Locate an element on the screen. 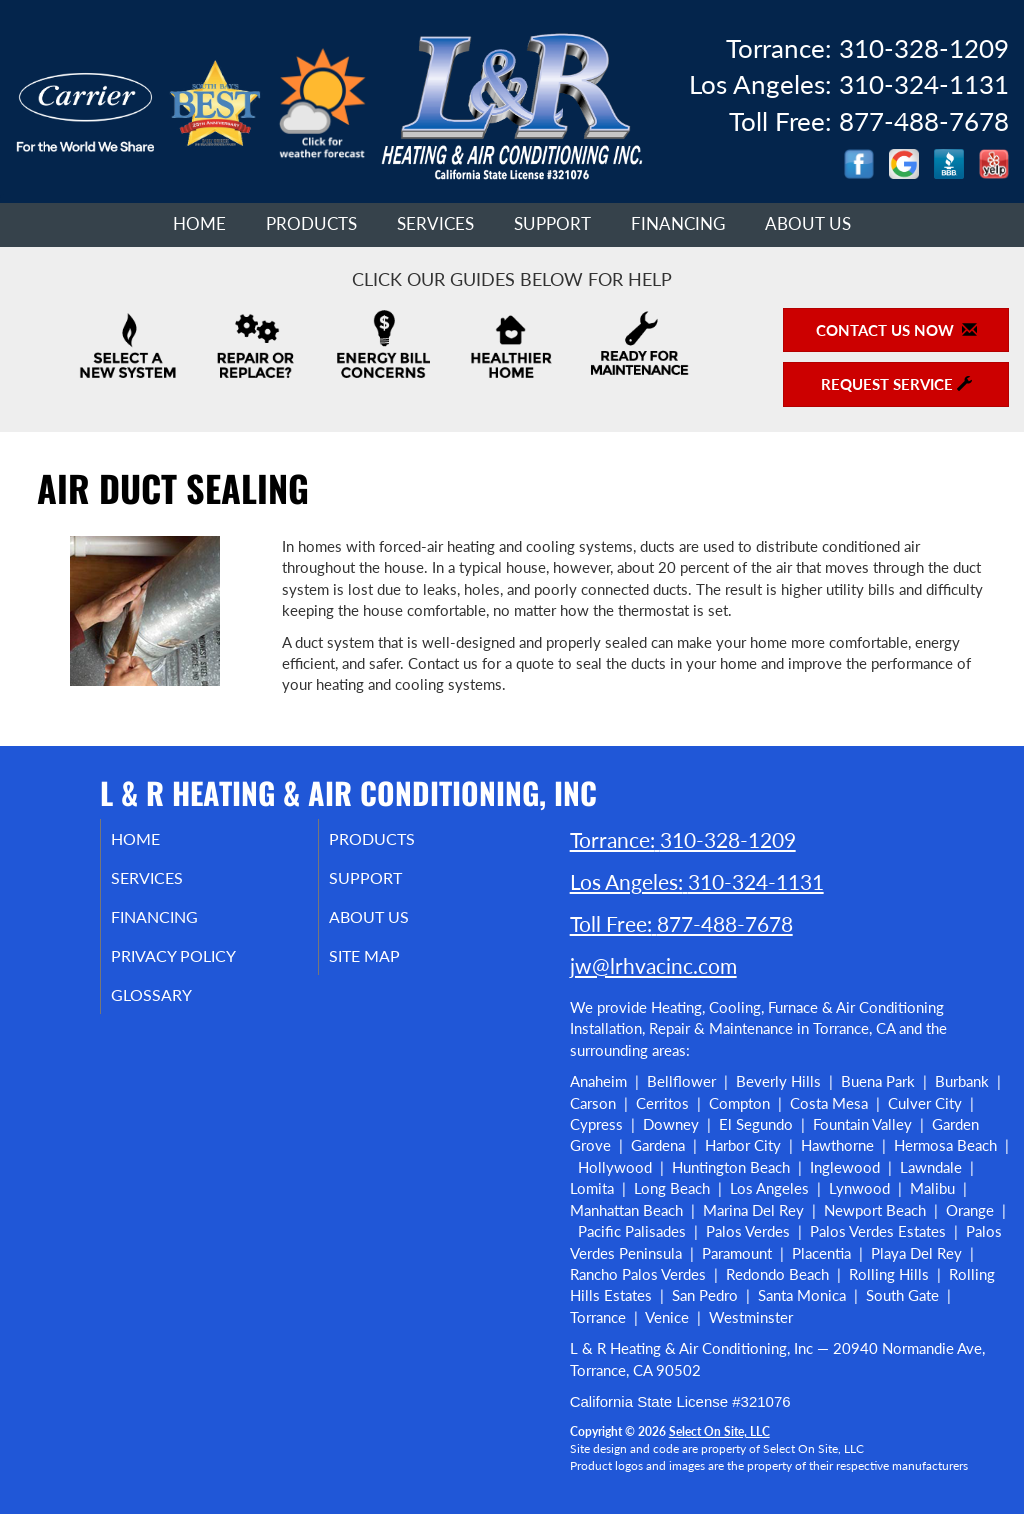 The height and width of the screenshot is (1514, 1024). Glossary is located at coordinates (175, 1008).